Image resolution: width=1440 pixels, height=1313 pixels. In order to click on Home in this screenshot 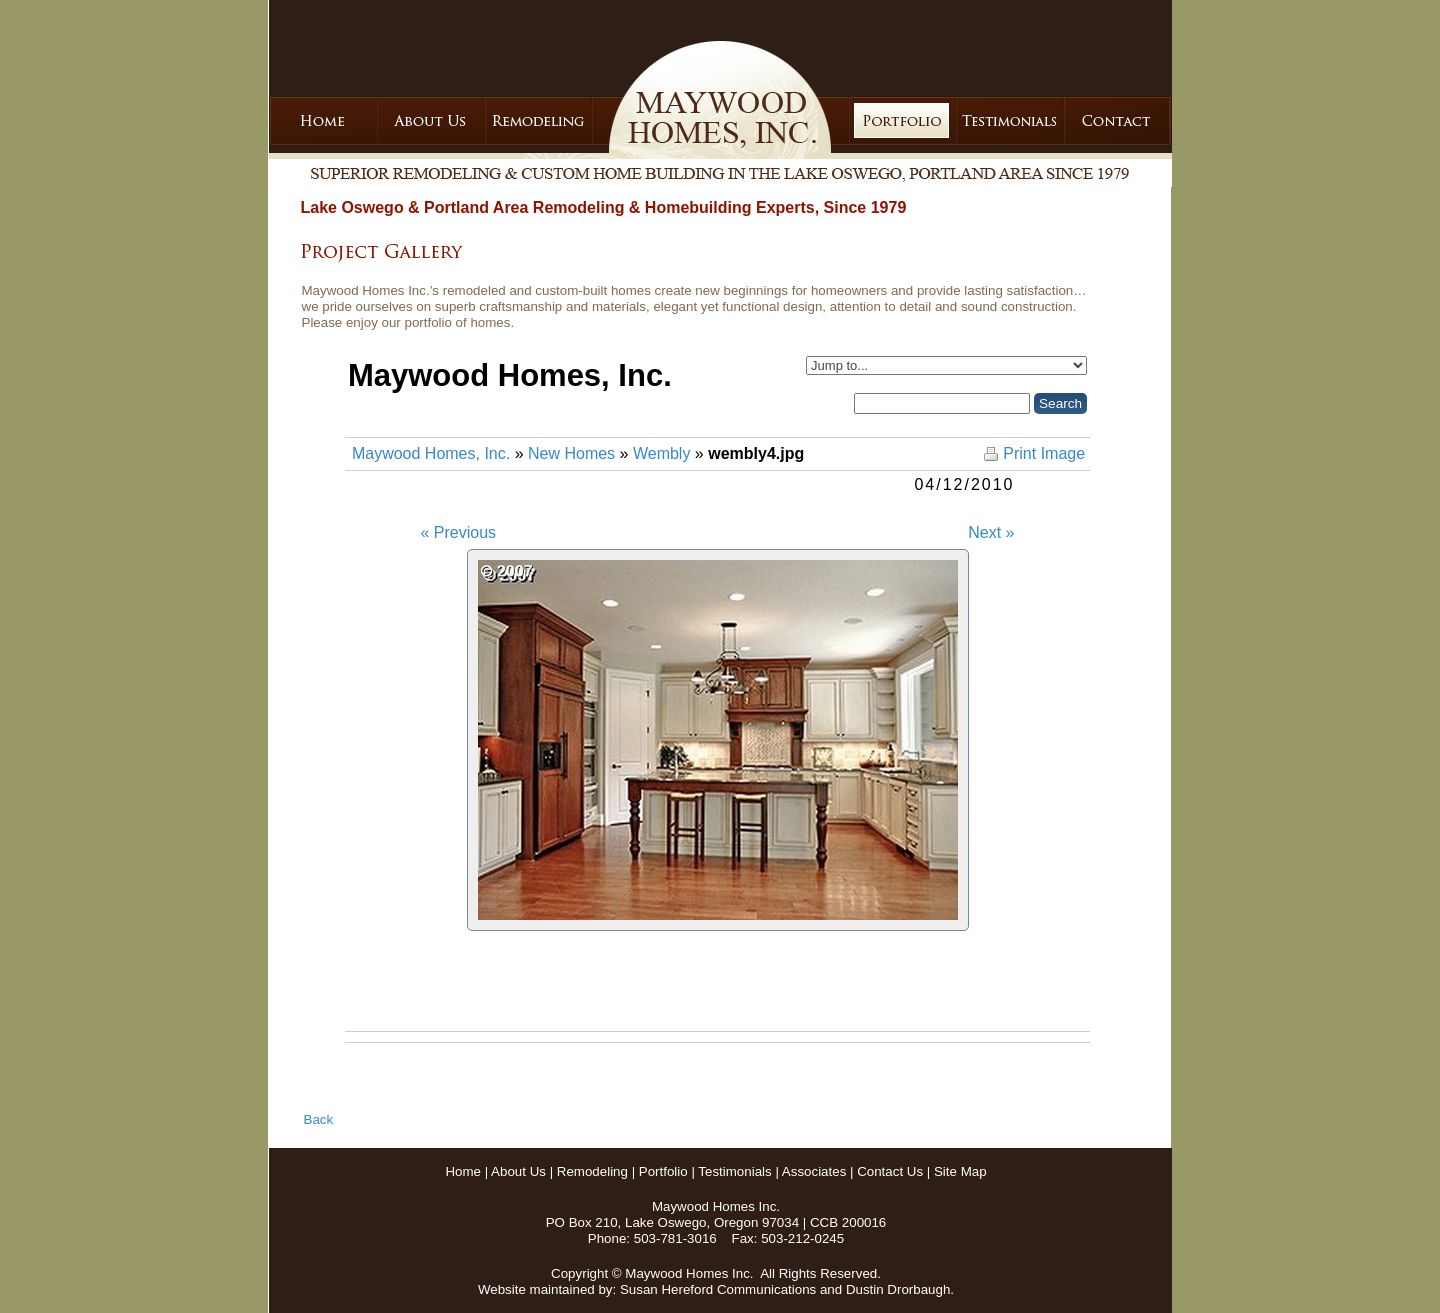, I will do `click(463, 1171)`.